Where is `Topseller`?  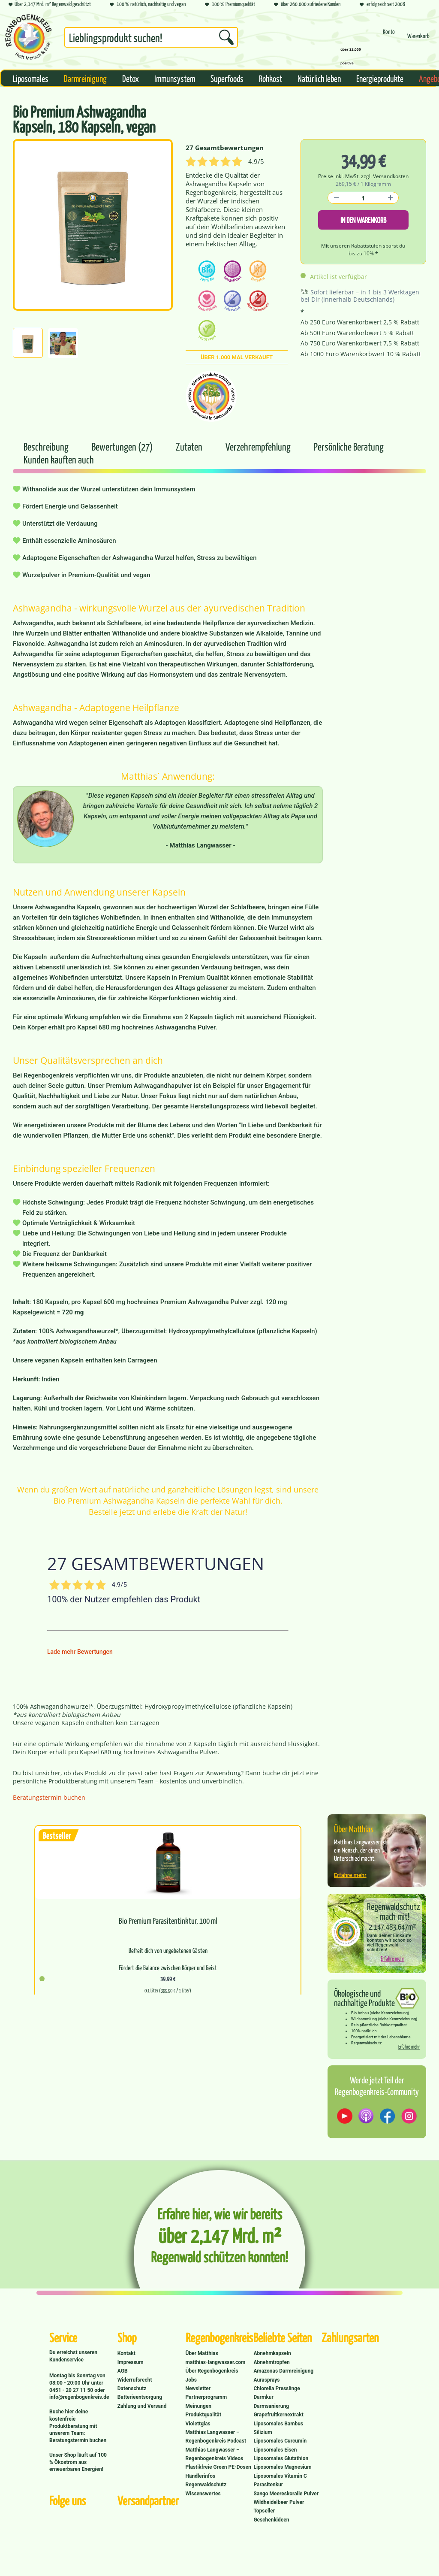 Topseller is located at coordinates (264, 2511).